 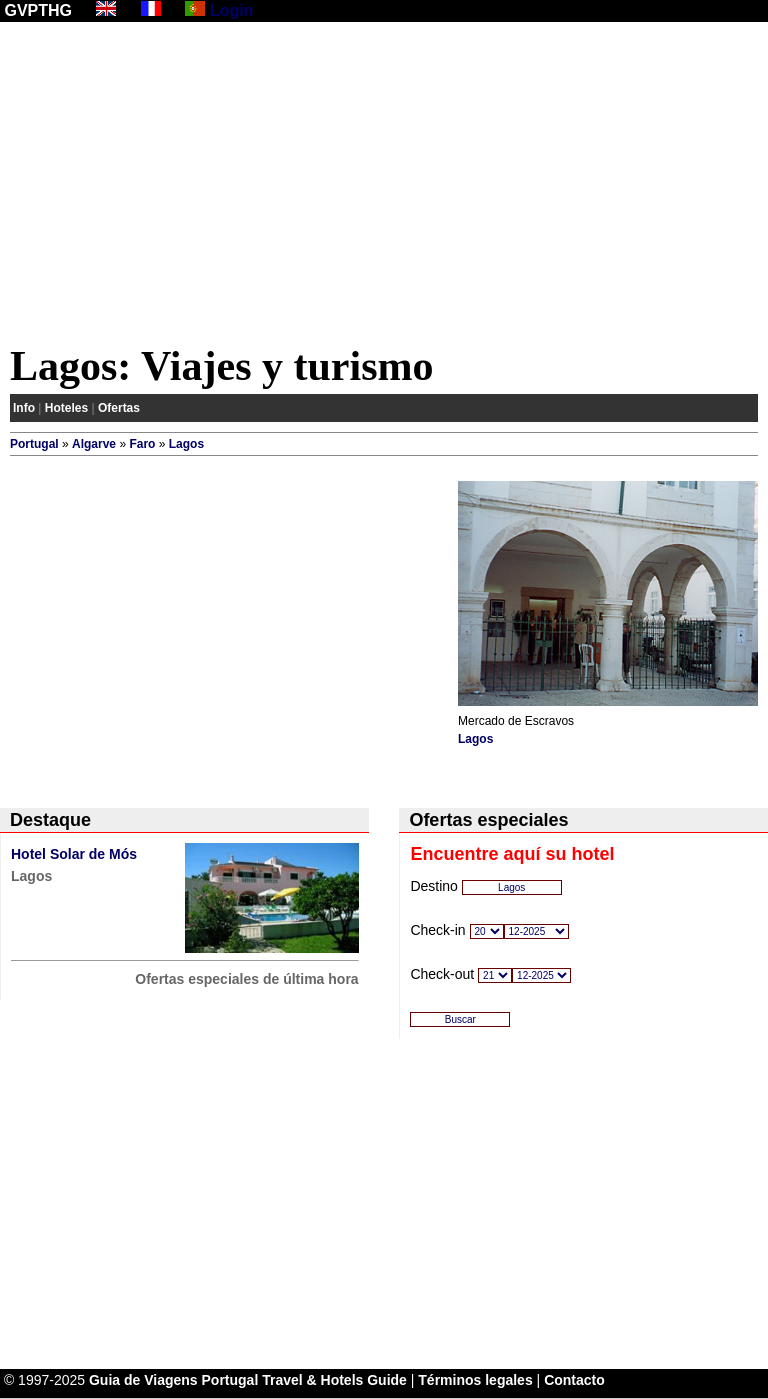 What do you see at coordinates (66, 408) in the screenshot?
I see `Hoteles` at bounding box center [66, 408].